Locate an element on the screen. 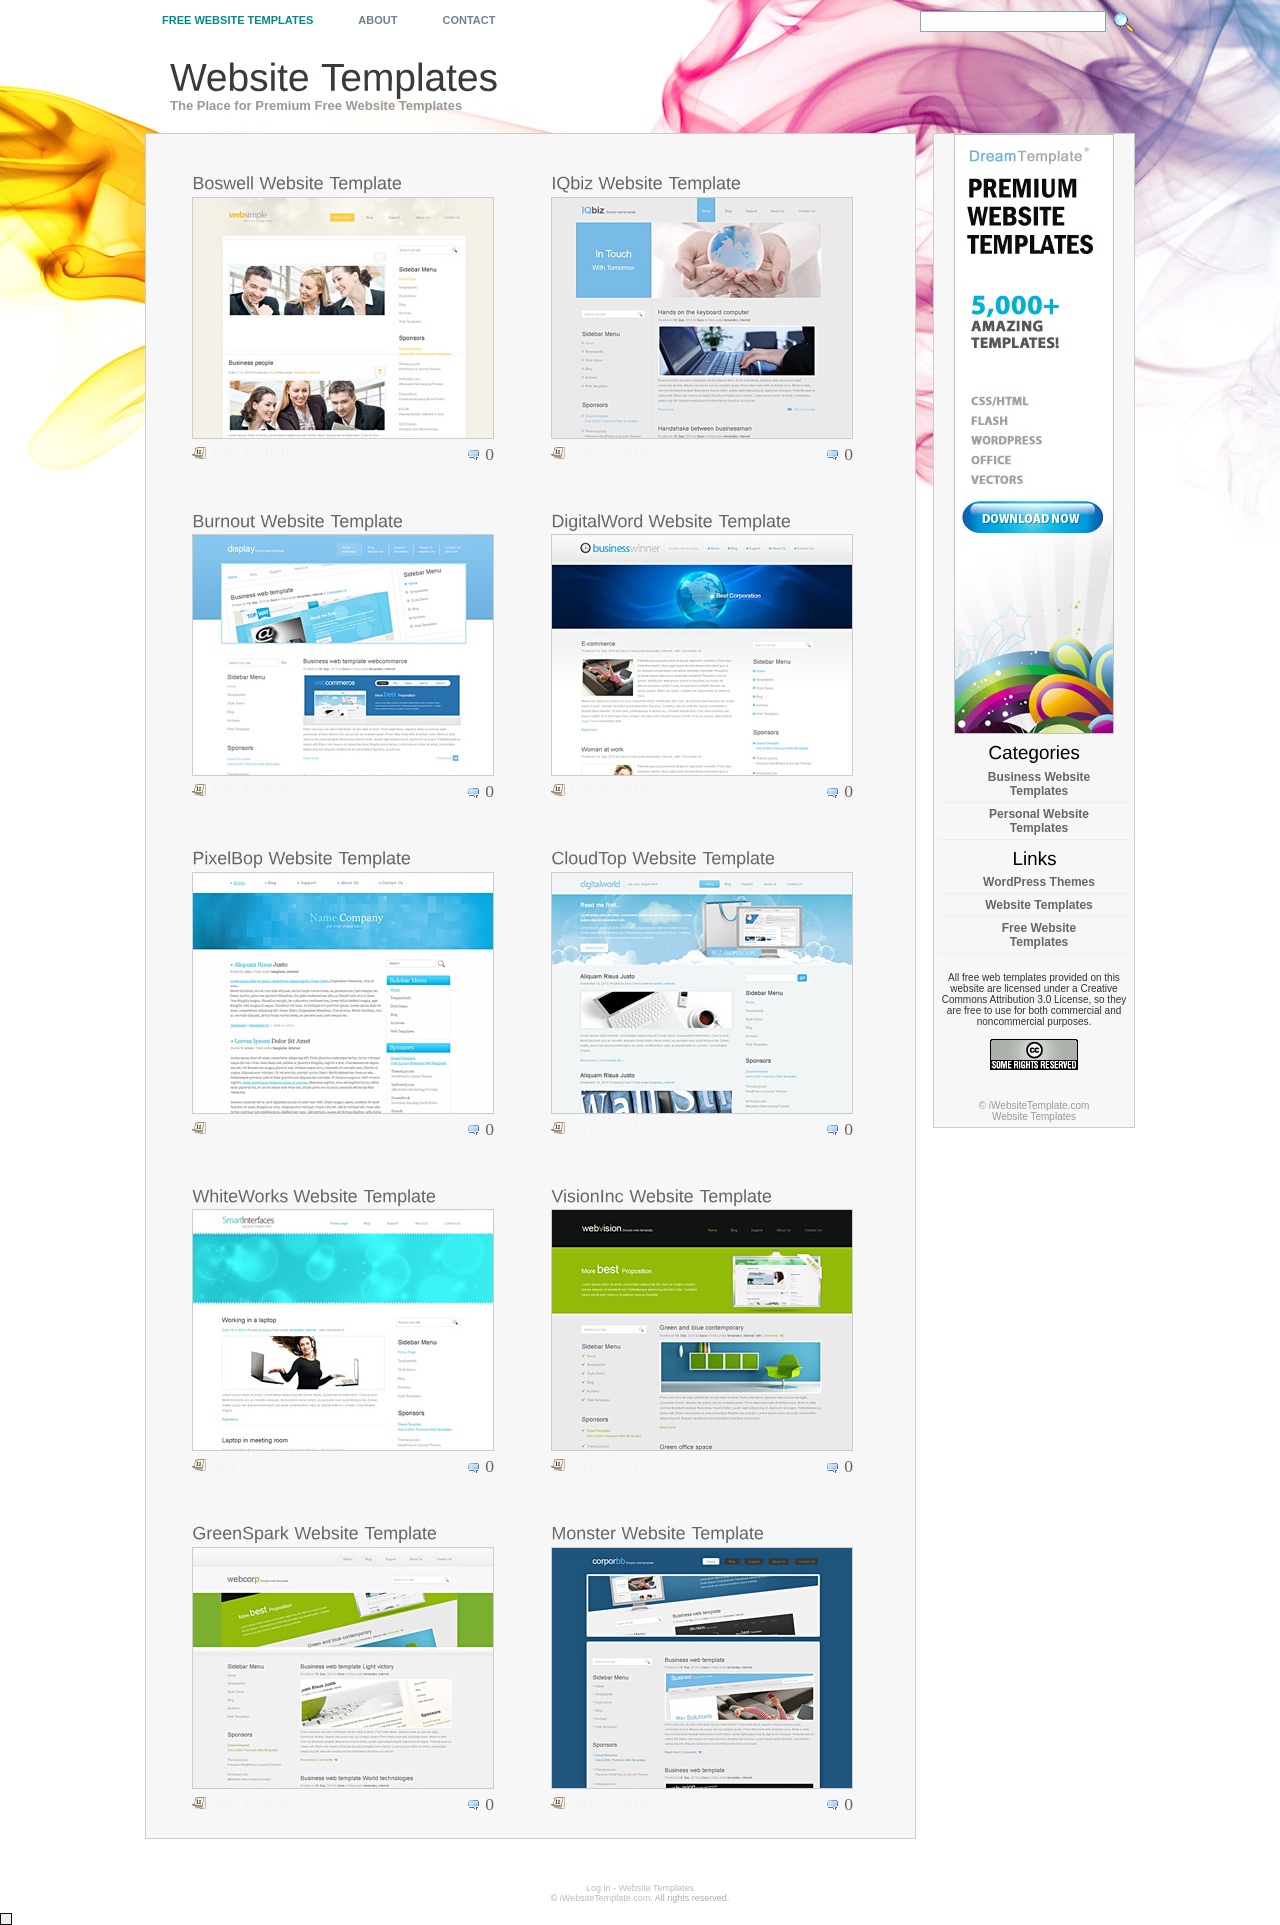 This screenshot has height=1925, width=1280. Free Website Templates is located at coordinates (237, 20).